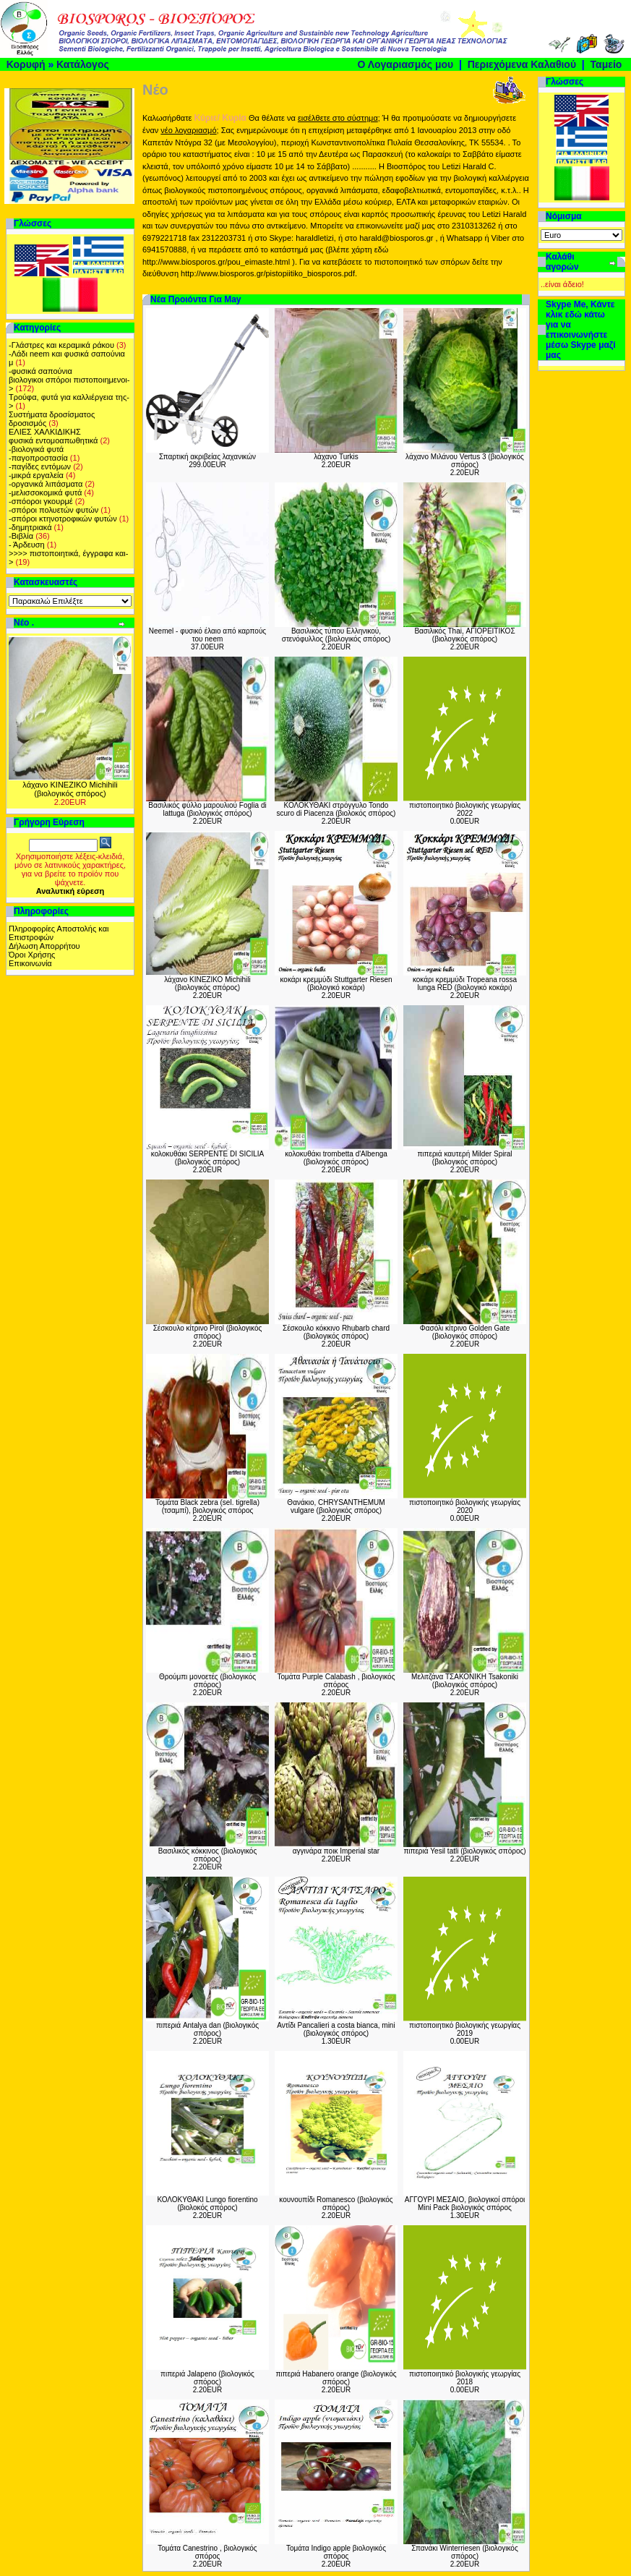 This screenshot has width=631, height=2576. I want to click on λάχανο ΚΙΝΕΖΙΚΟ Michihili (βιολογικός σπόρος), so click(69, 789).